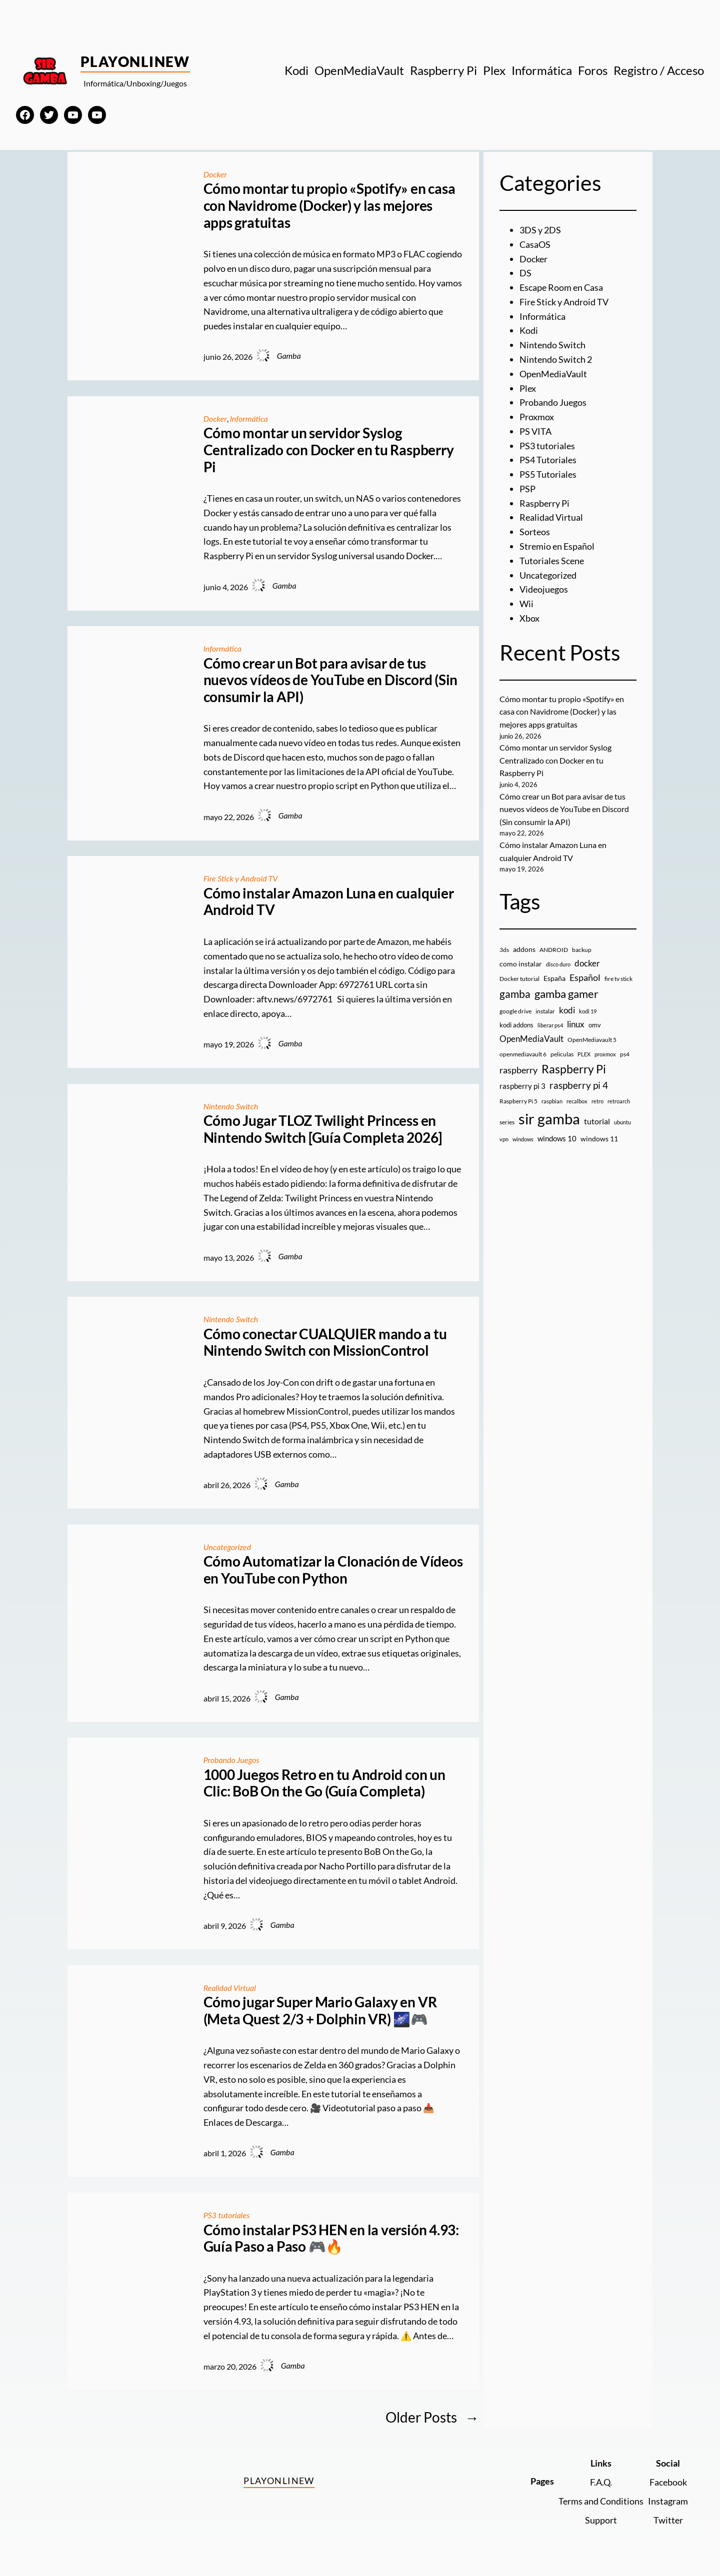 Image resolution: width=720 pixels, height=2576 pixels. I want to click on raspbian [raspbian (8 elementos)], so click(552, 1101).